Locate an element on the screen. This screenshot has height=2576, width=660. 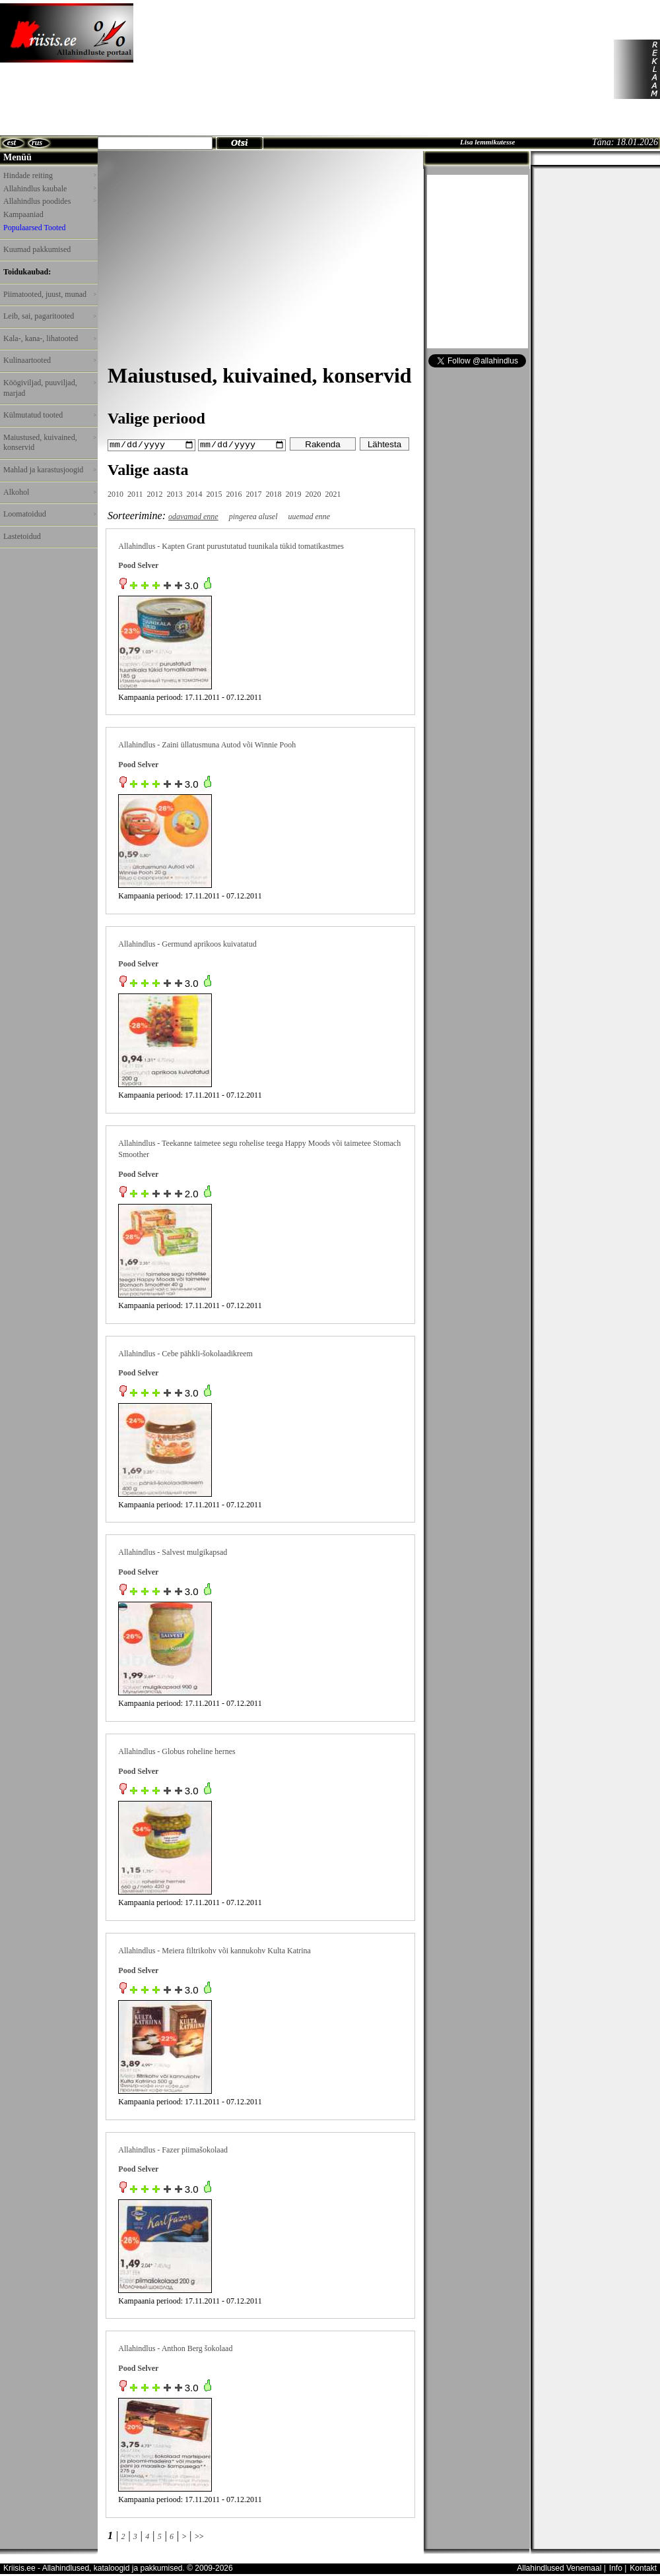
Lisa lemmikutesse is located at coordinates (487, 142).